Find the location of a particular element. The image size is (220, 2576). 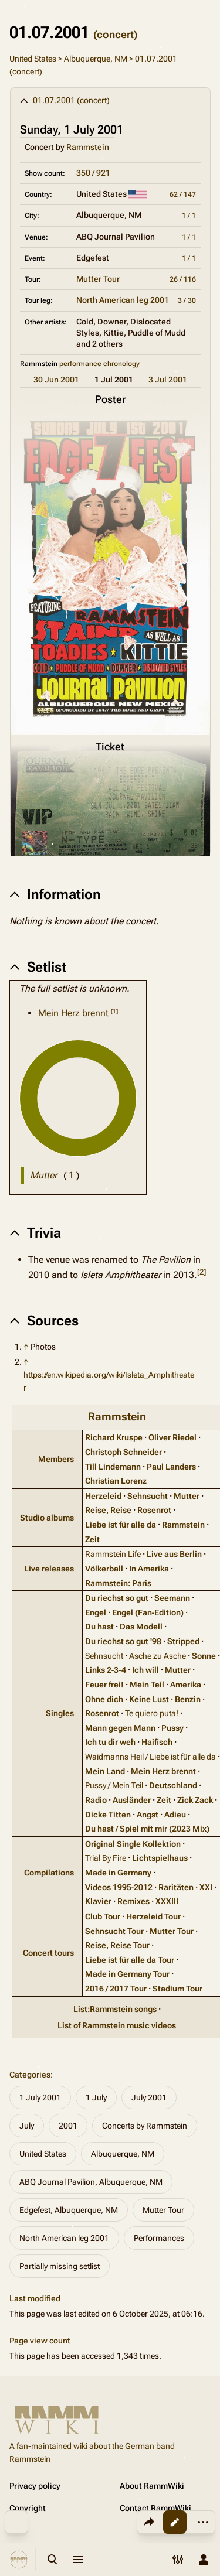

Christoph Schneider is located at coordinates (123, 1452).